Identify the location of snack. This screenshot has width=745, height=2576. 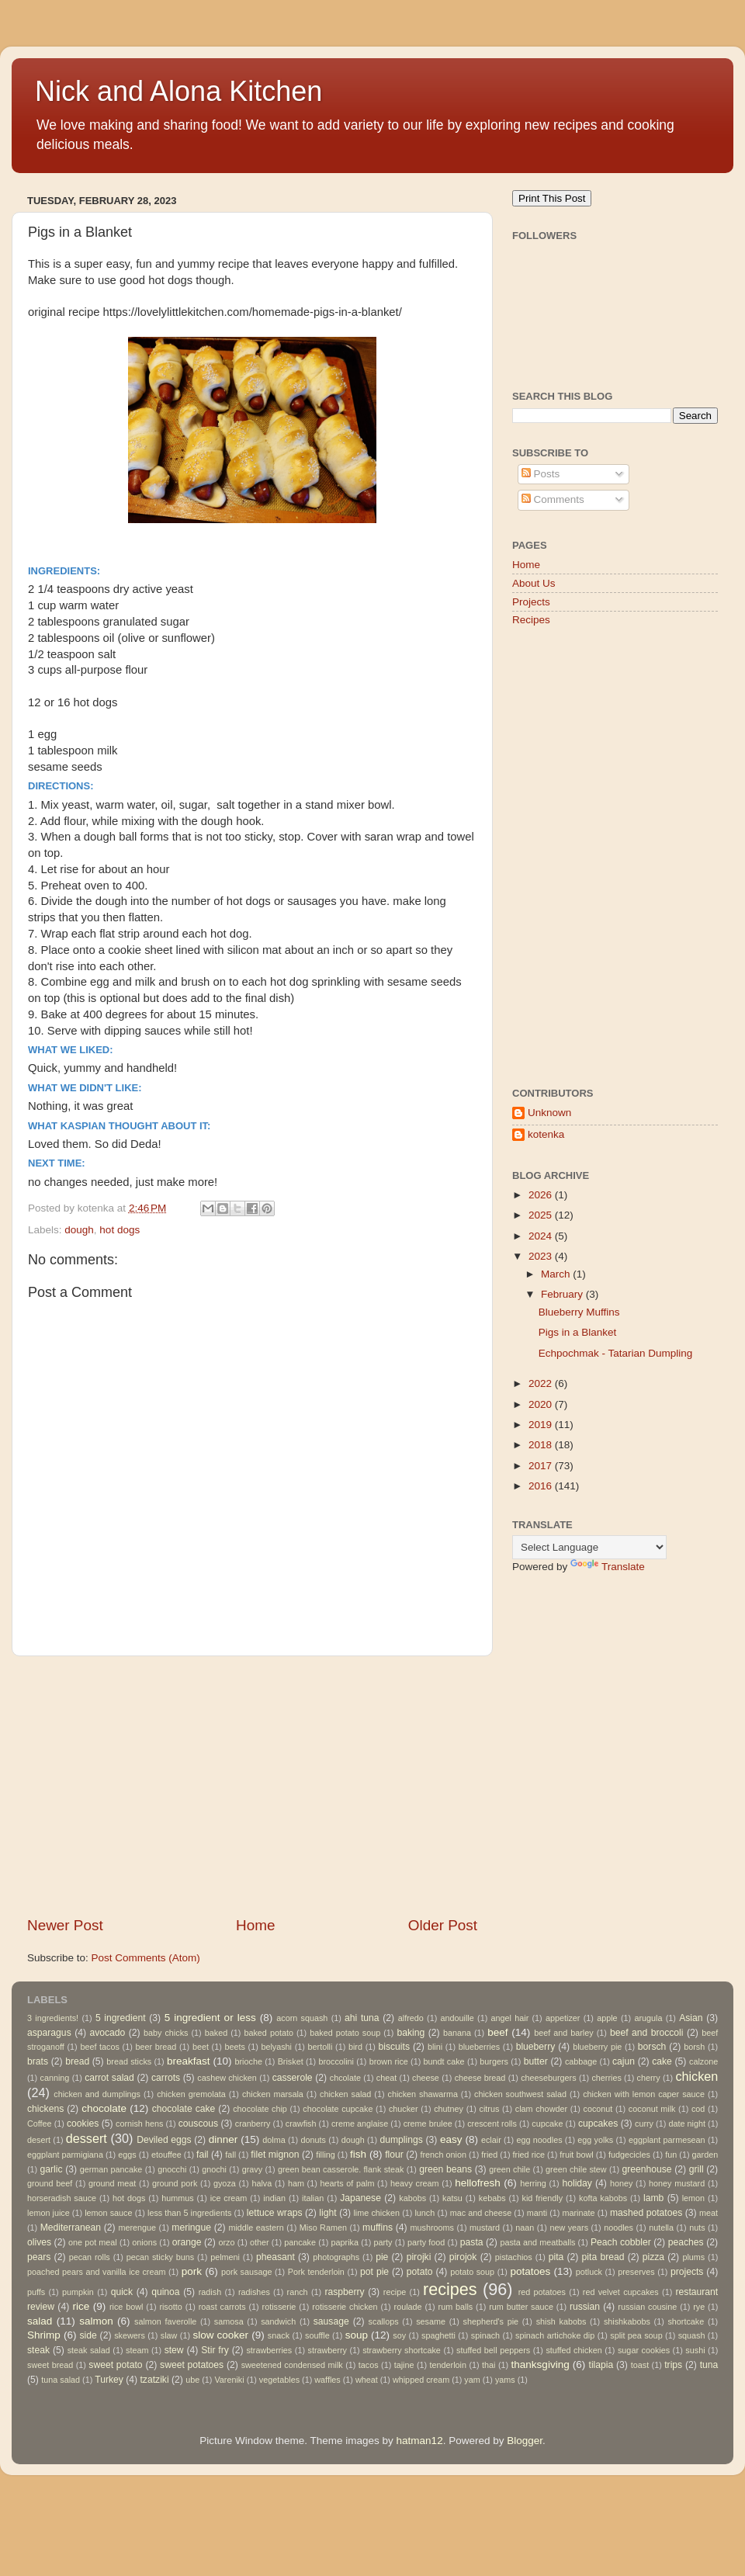
(278, 2335).